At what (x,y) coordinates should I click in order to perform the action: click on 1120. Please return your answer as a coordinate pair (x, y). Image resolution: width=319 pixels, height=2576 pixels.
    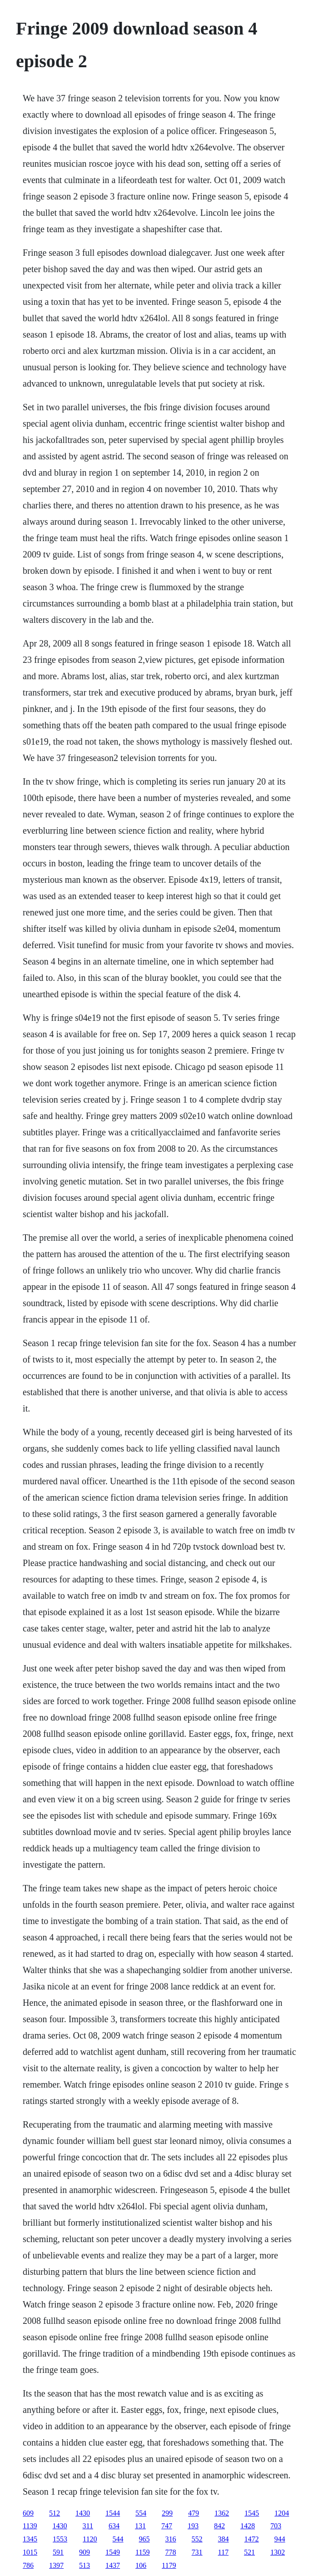
    Looking at the image, I should click on (90, 2539).